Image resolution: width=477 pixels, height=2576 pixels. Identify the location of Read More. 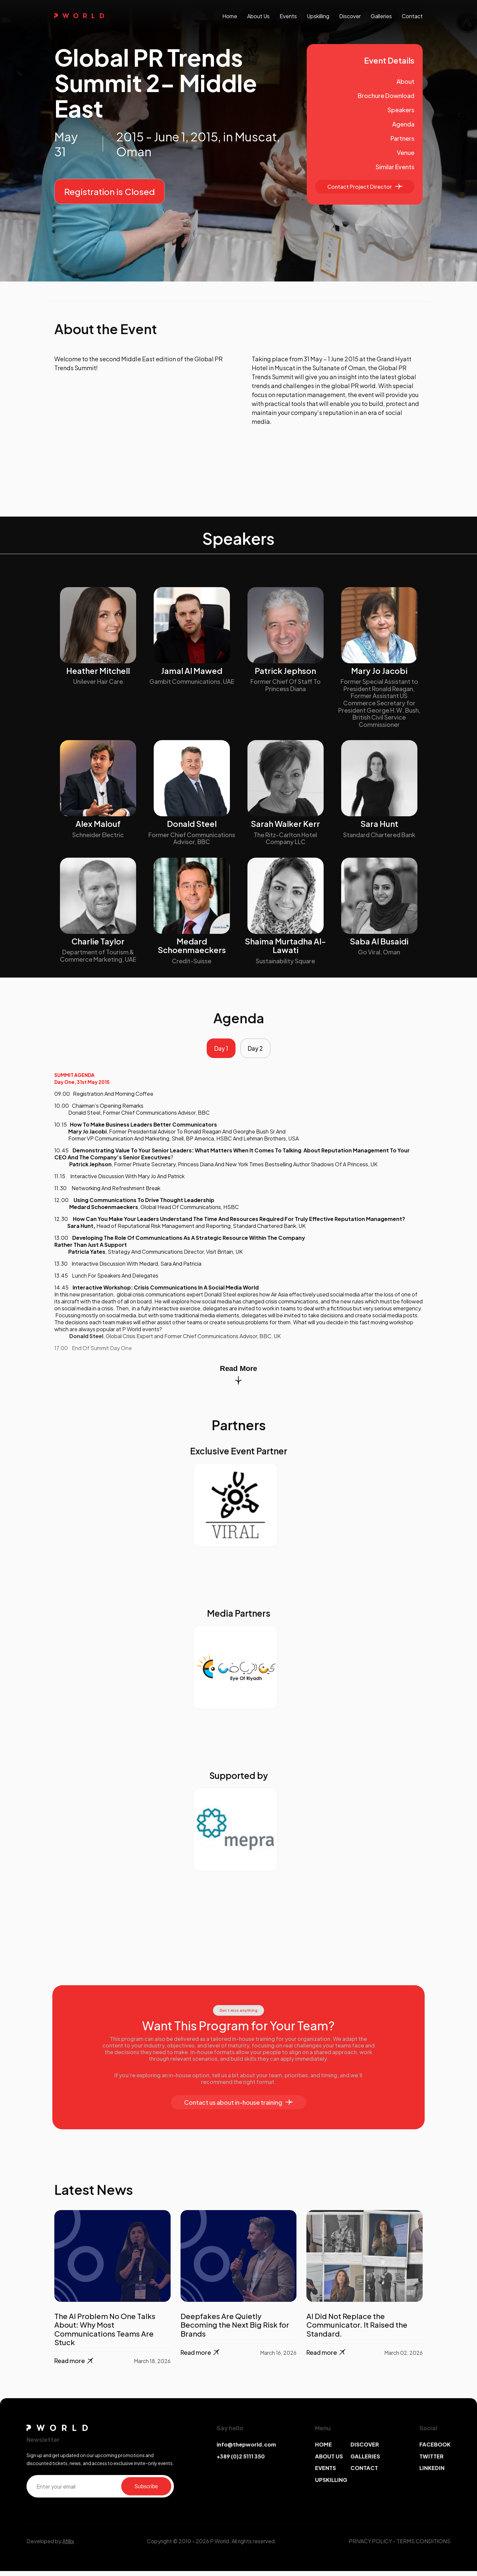
(238, 1379).